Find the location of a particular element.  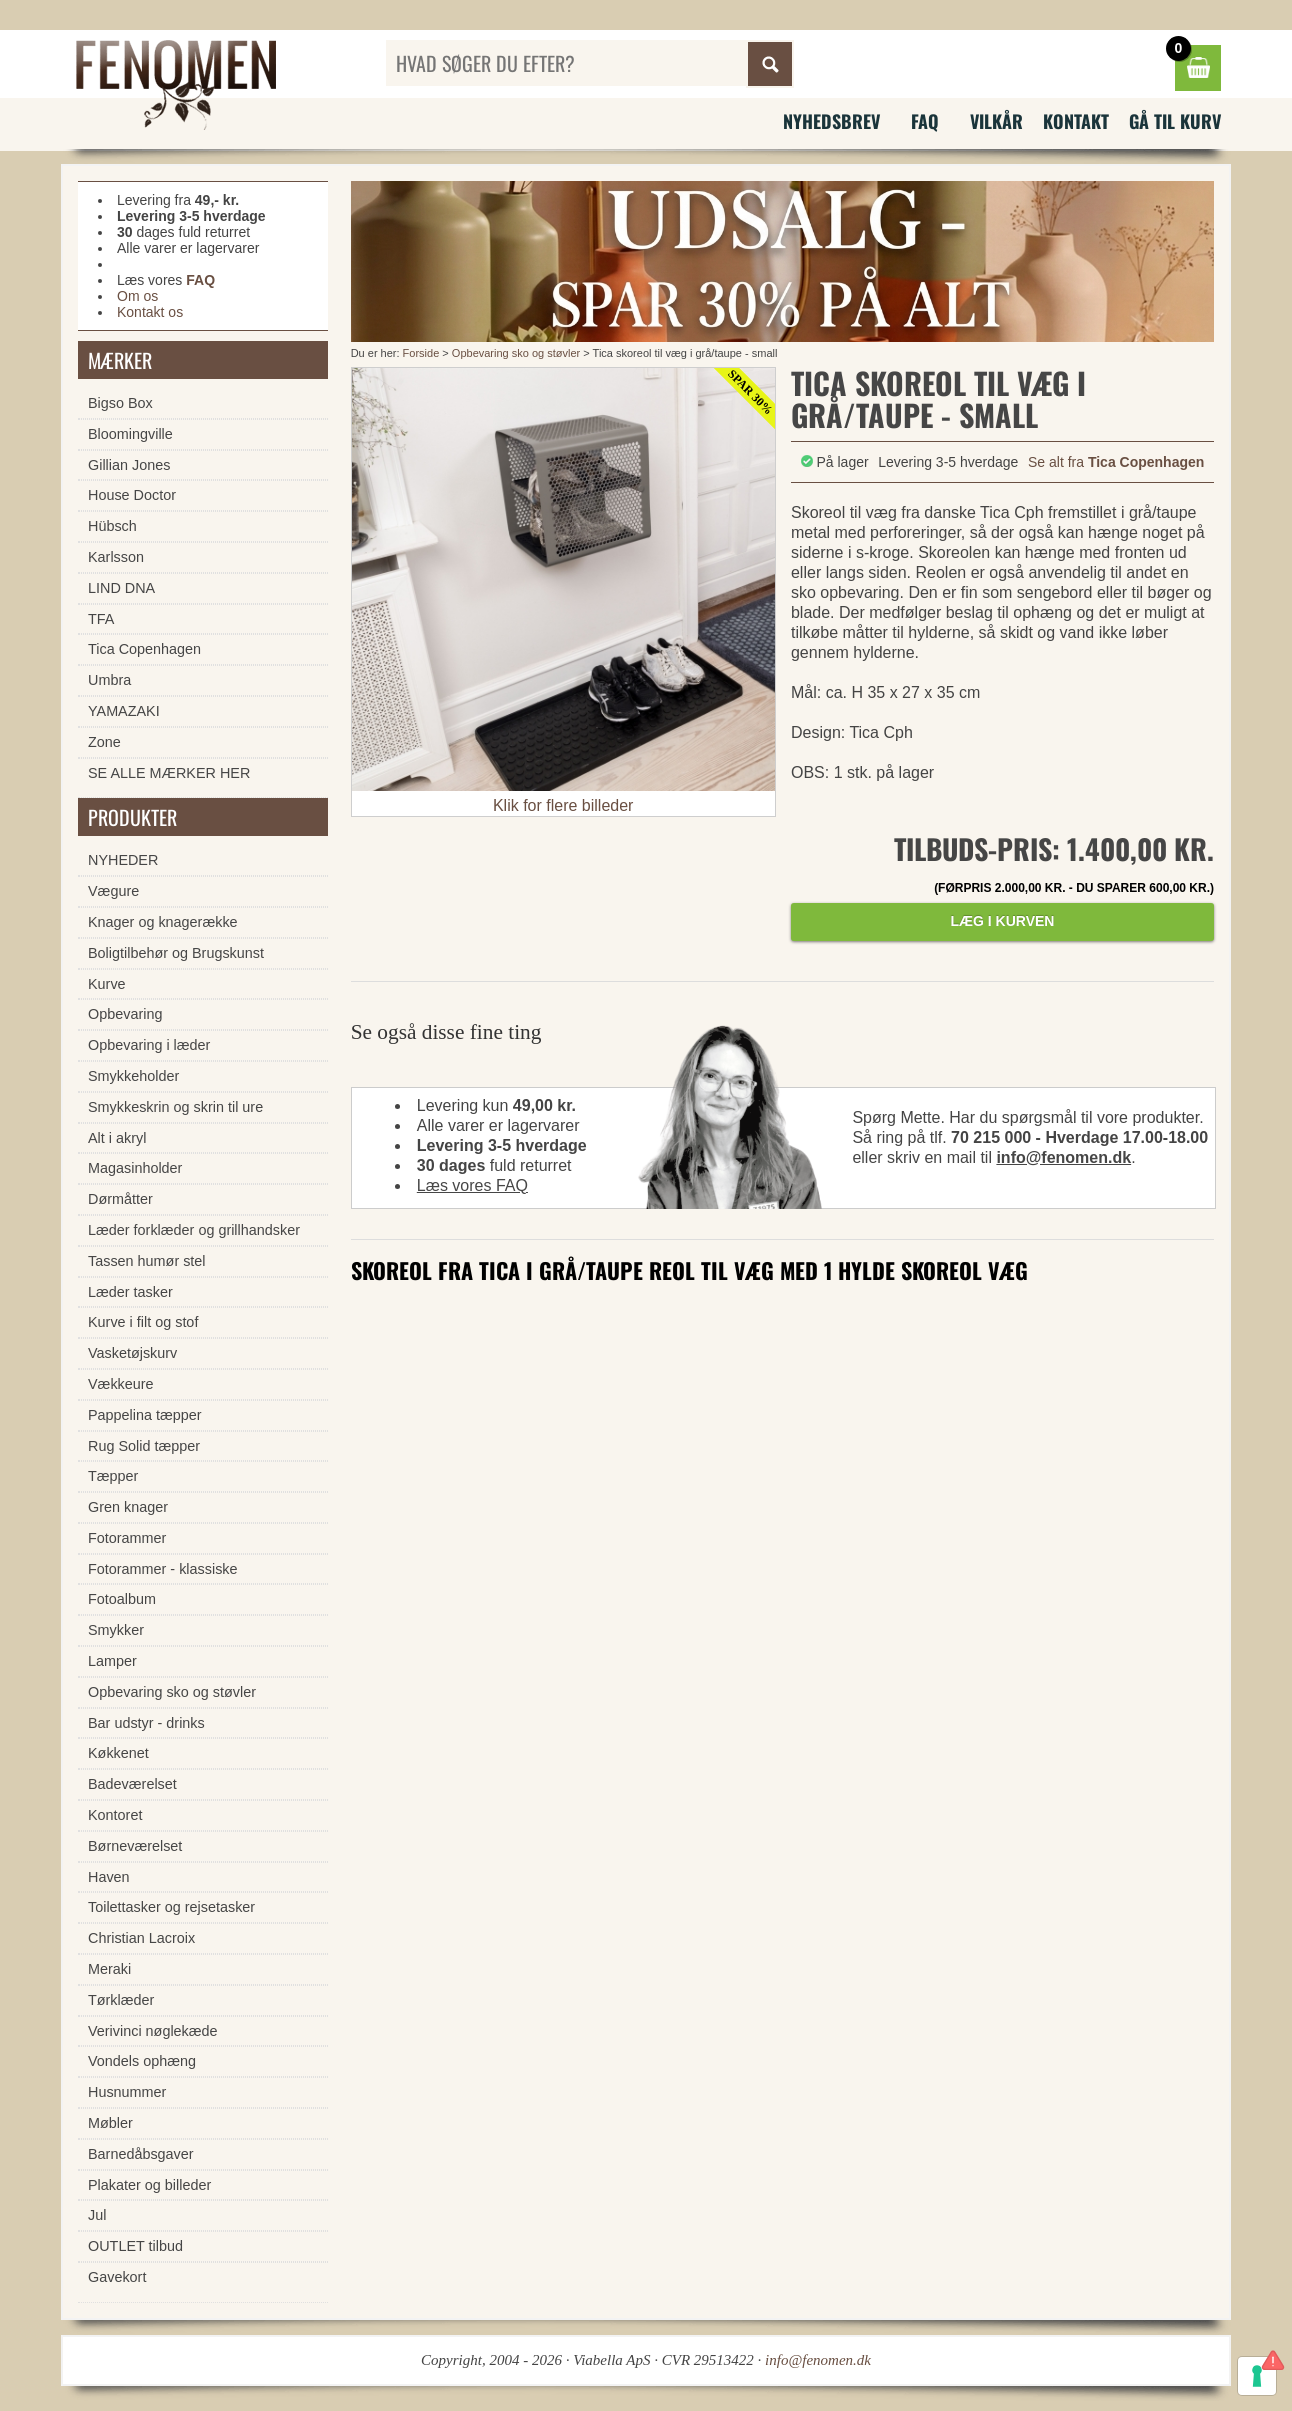

Verivinci nøglekæde is located at coordinates (153, 2031).